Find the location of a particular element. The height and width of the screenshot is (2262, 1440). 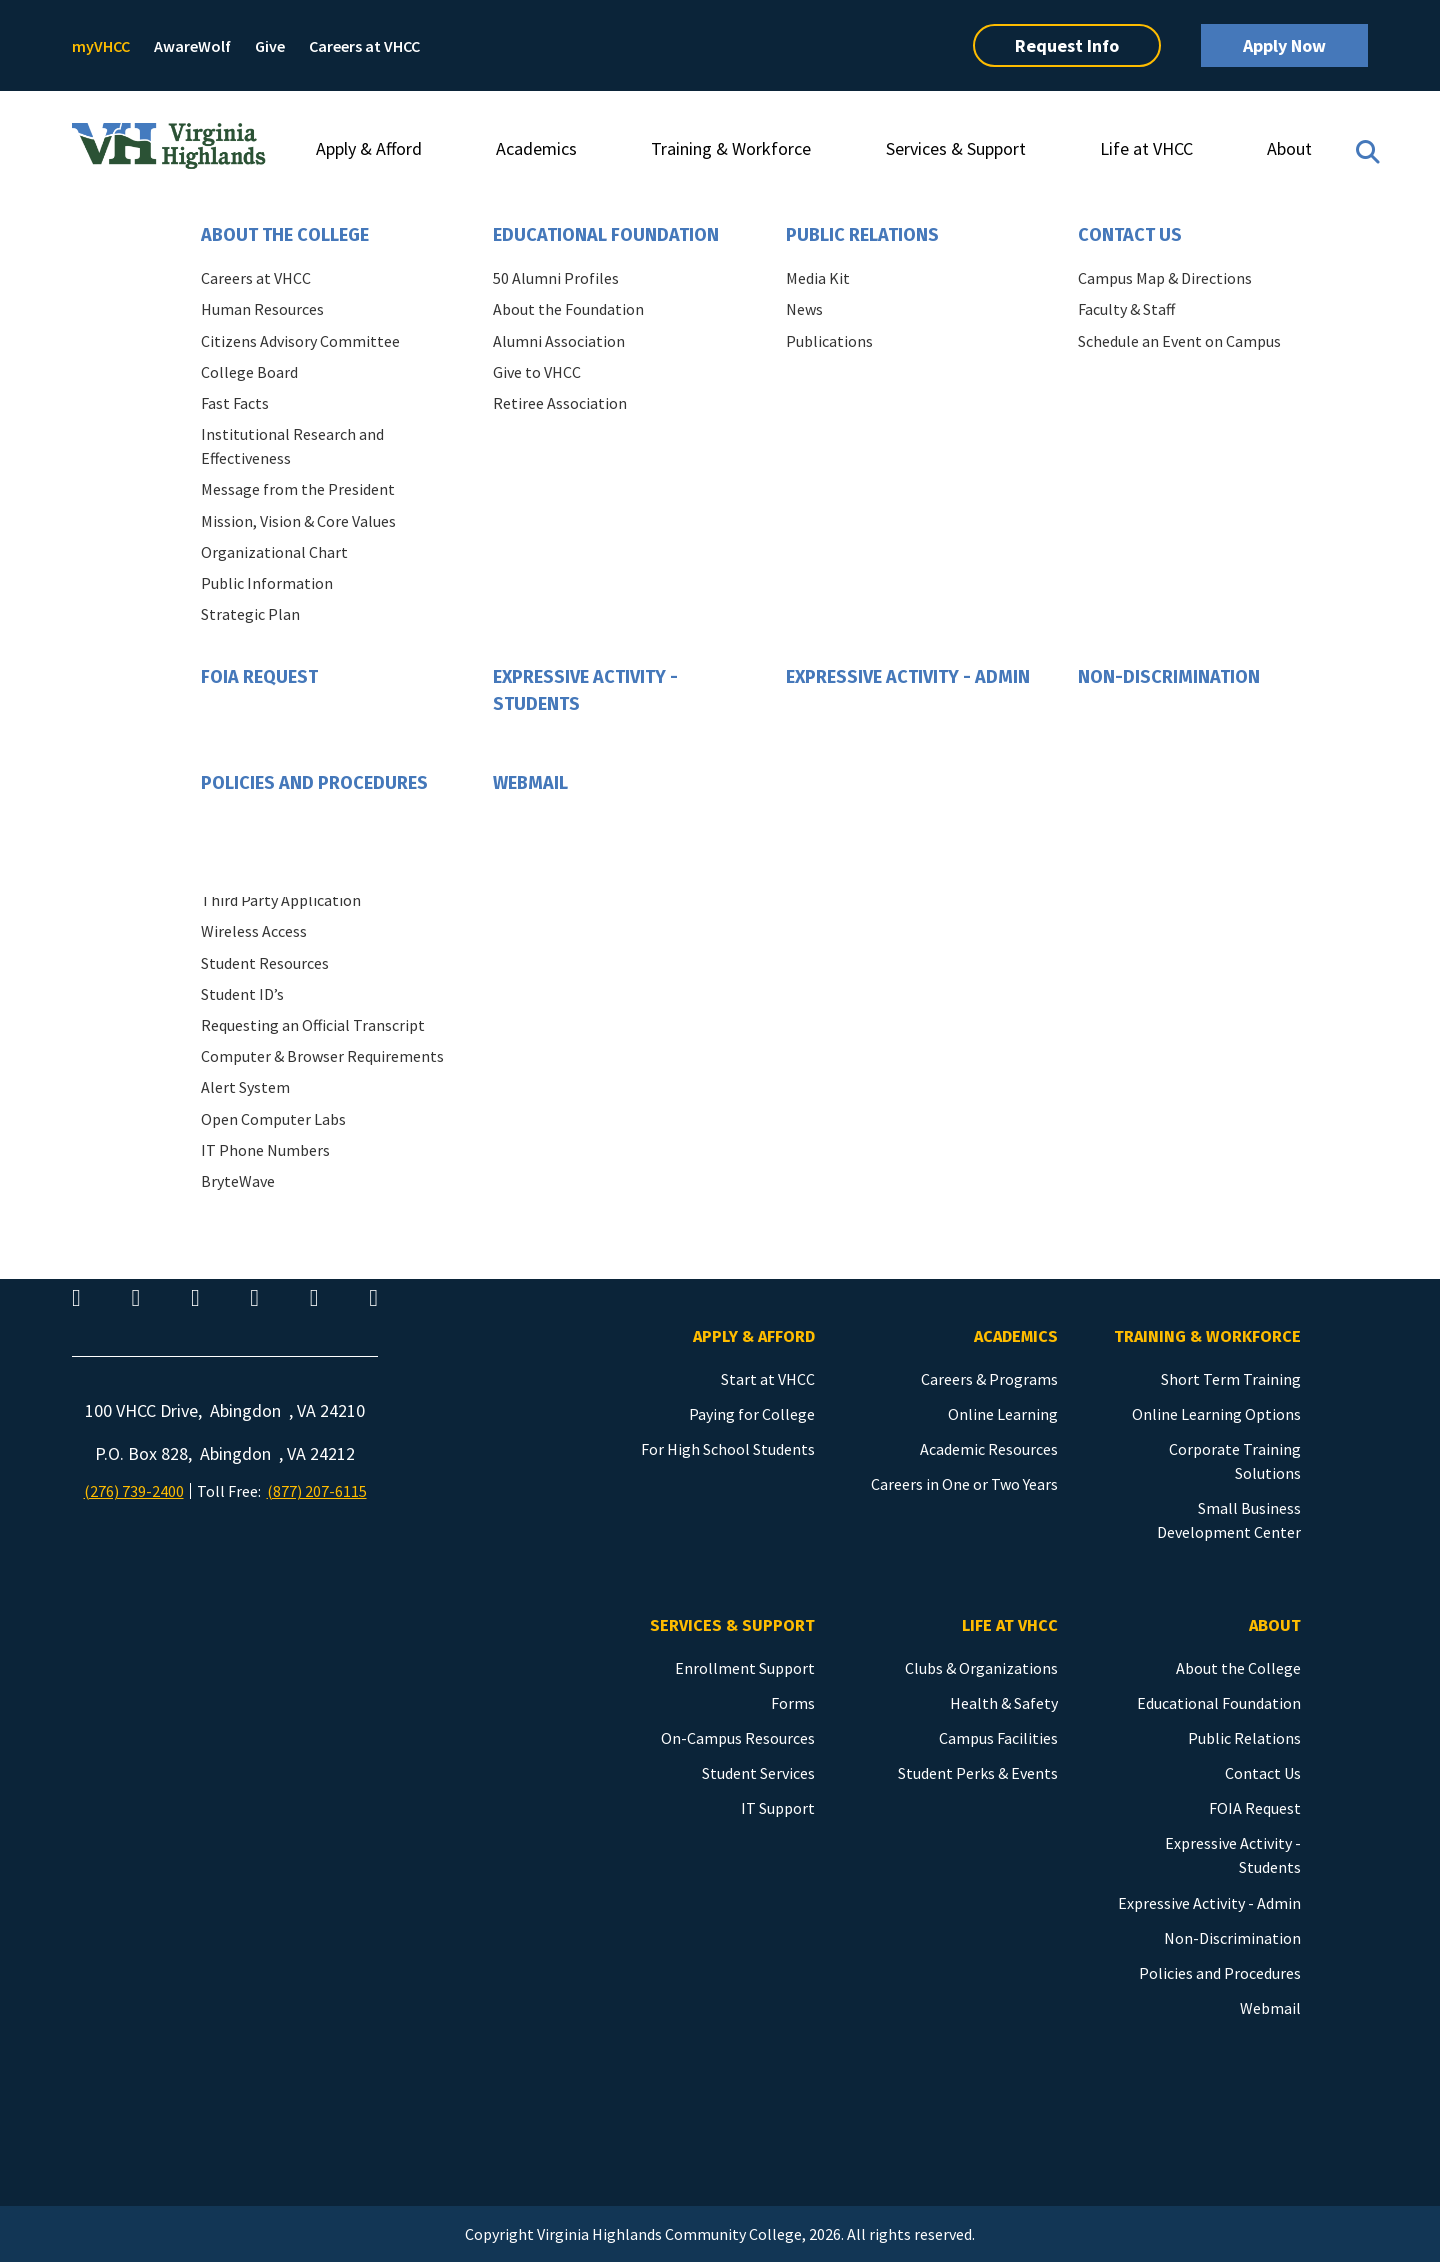

Student Resources is located at coordinates (265, 963).